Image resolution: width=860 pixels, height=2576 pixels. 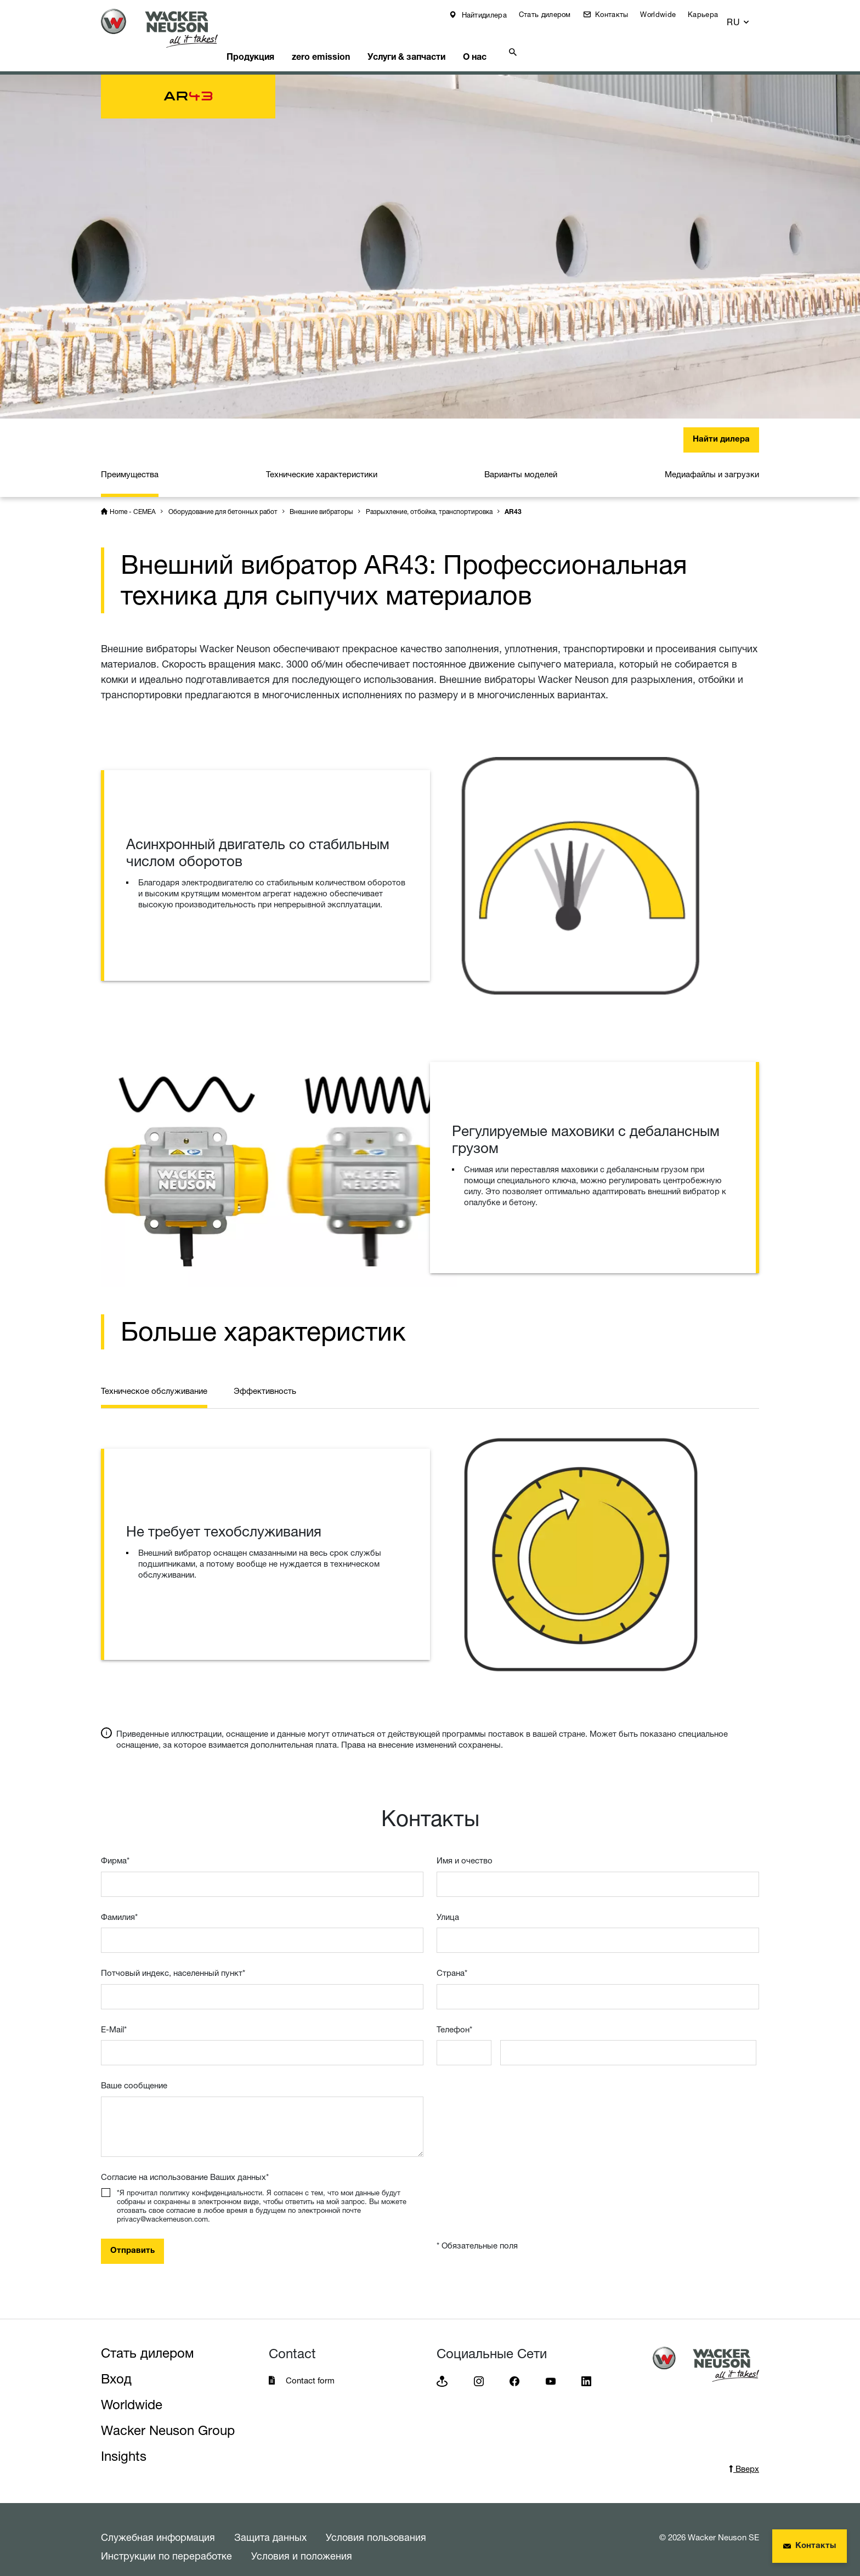 What do you see at coordinates (123, 2442) in the screenshot?
I see `Insights` at bounding box center [123, 2442].